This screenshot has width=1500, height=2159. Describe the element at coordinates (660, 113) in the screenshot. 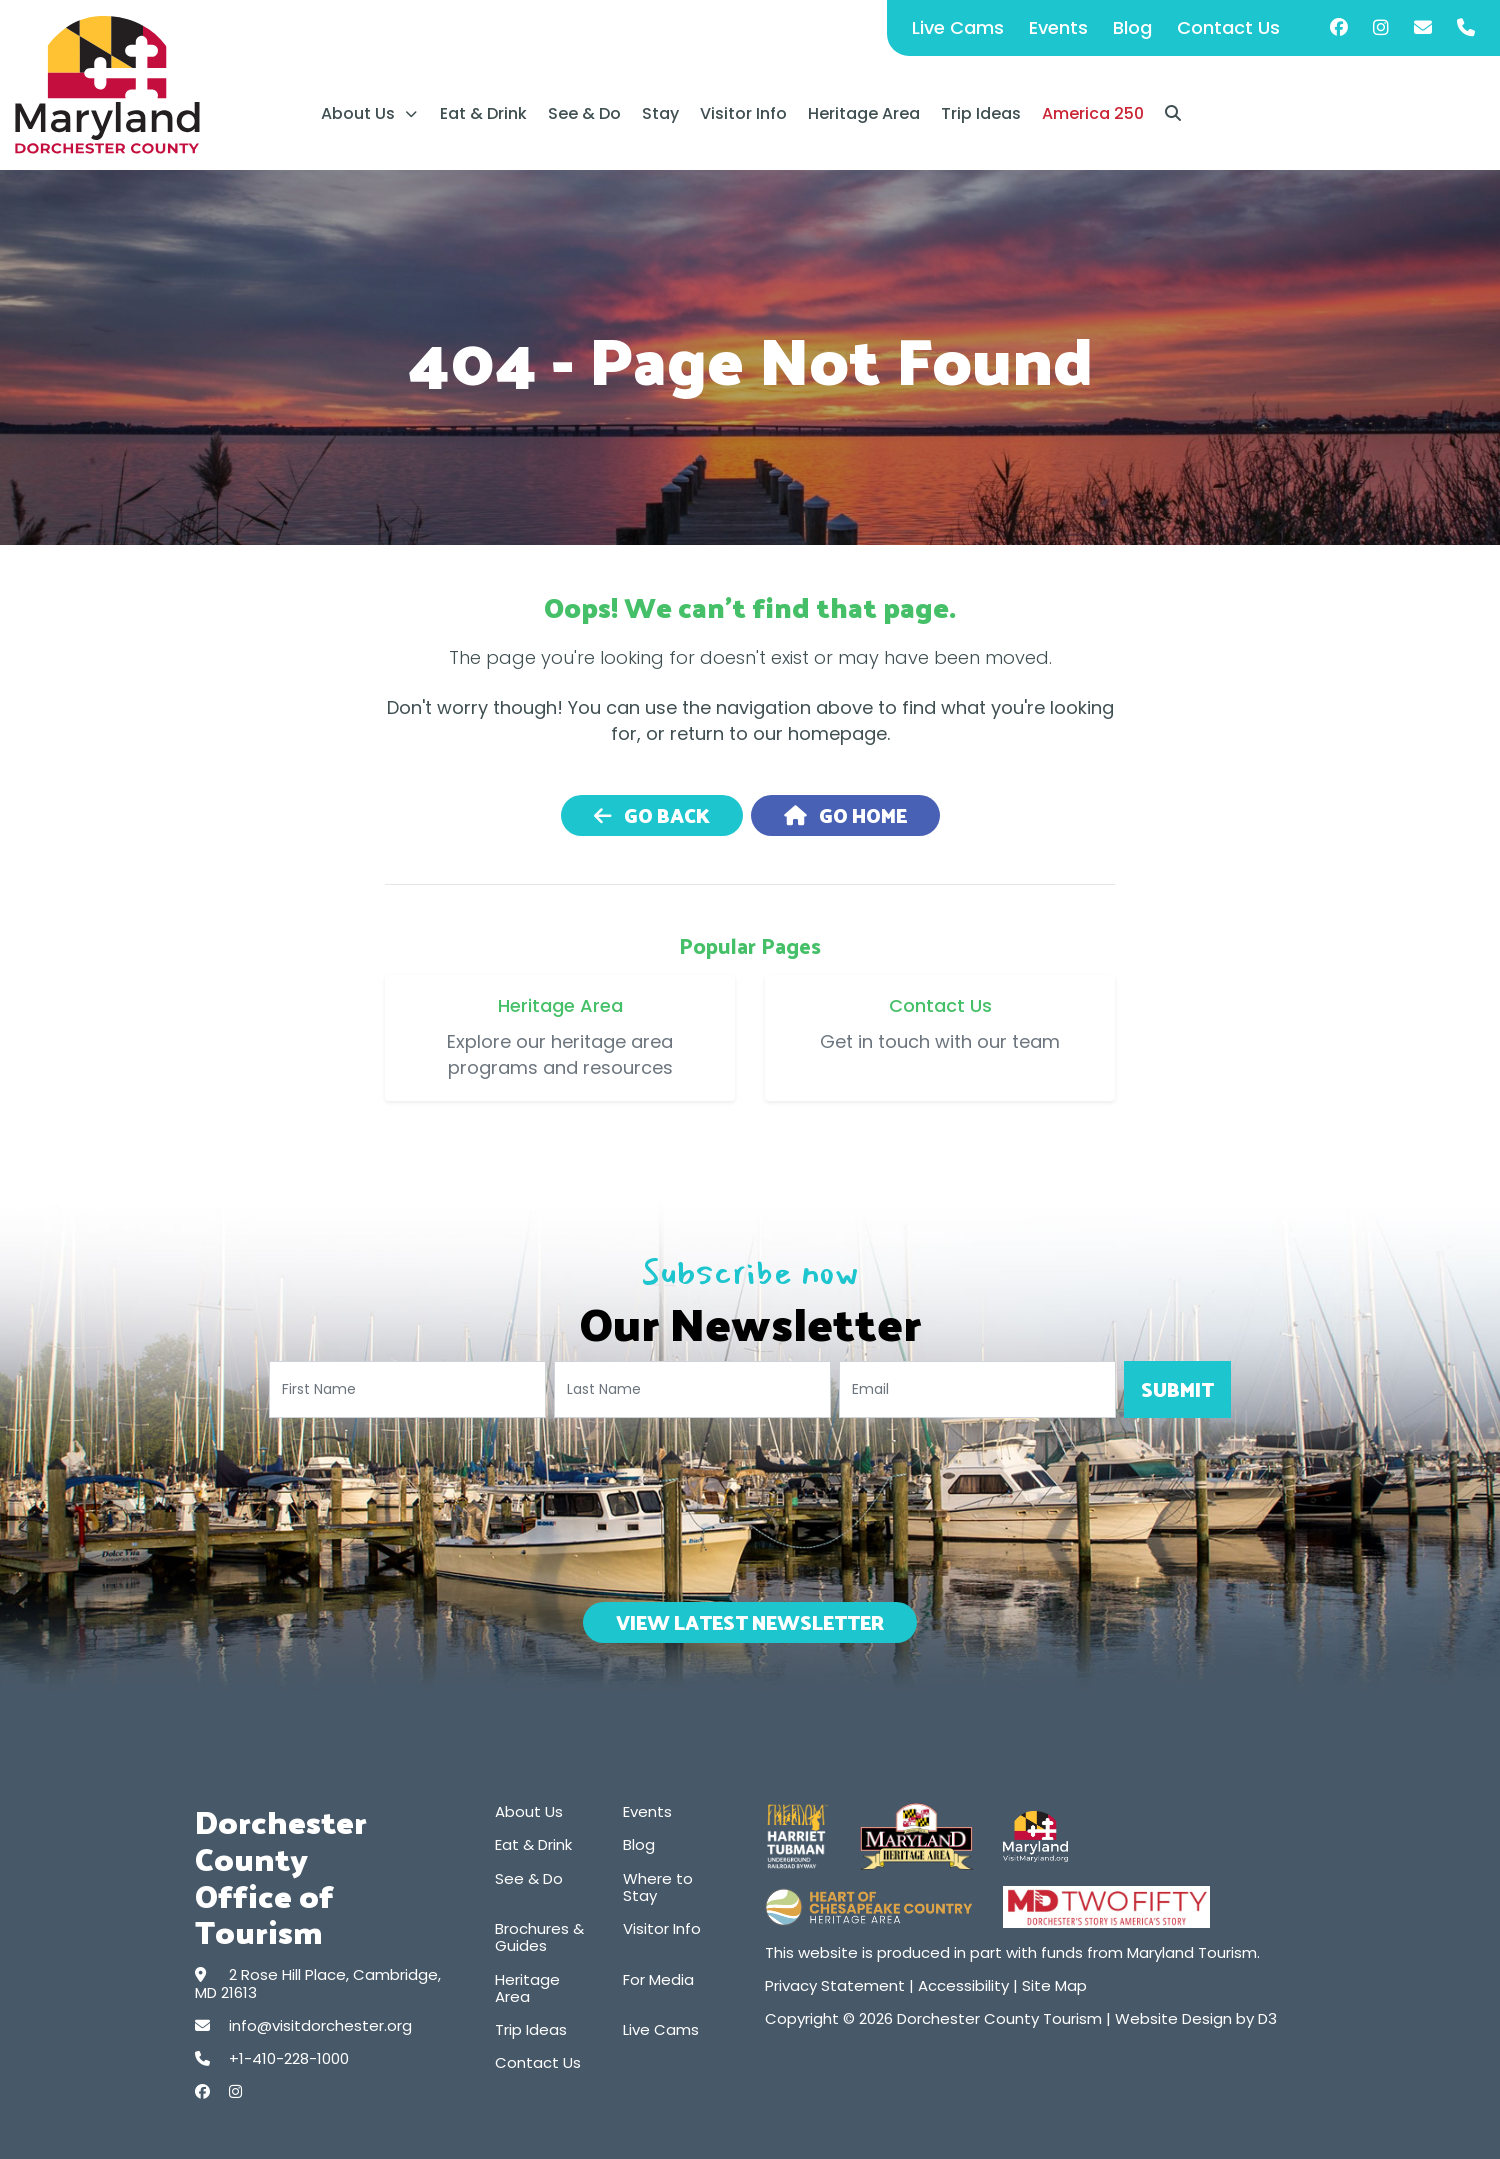

I see `Stay` at that location.